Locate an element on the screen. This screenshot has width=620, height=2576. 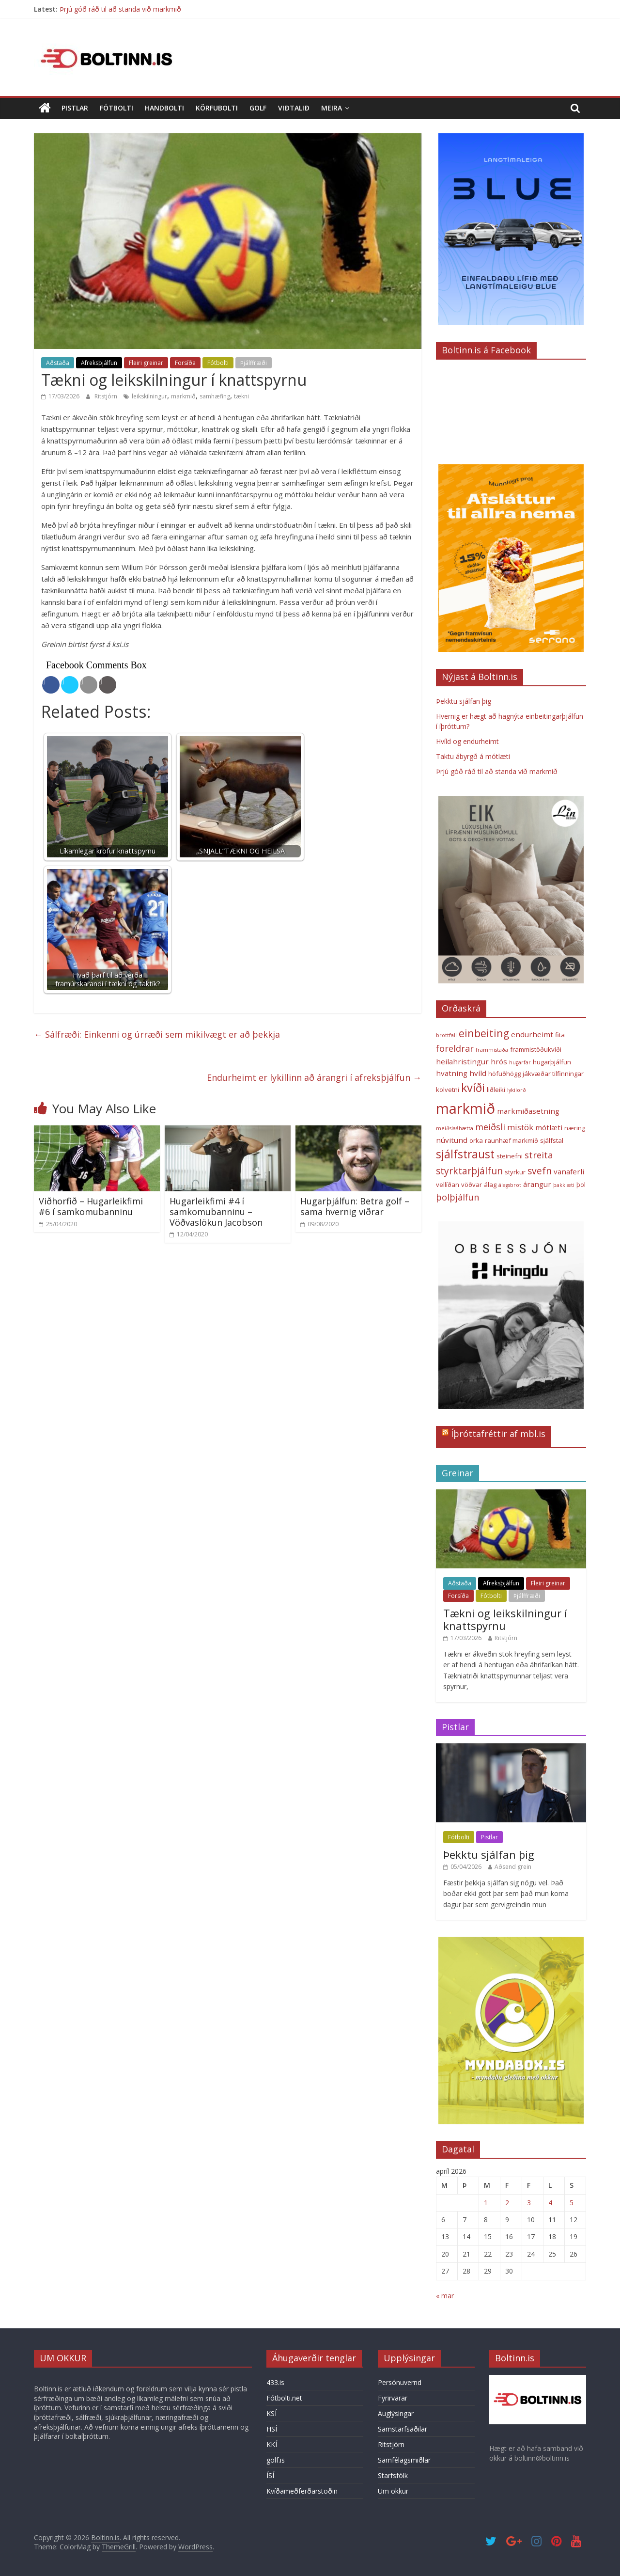
hvíld [hvíld (4 hlutir)] is located at coordinates (477, 1073).